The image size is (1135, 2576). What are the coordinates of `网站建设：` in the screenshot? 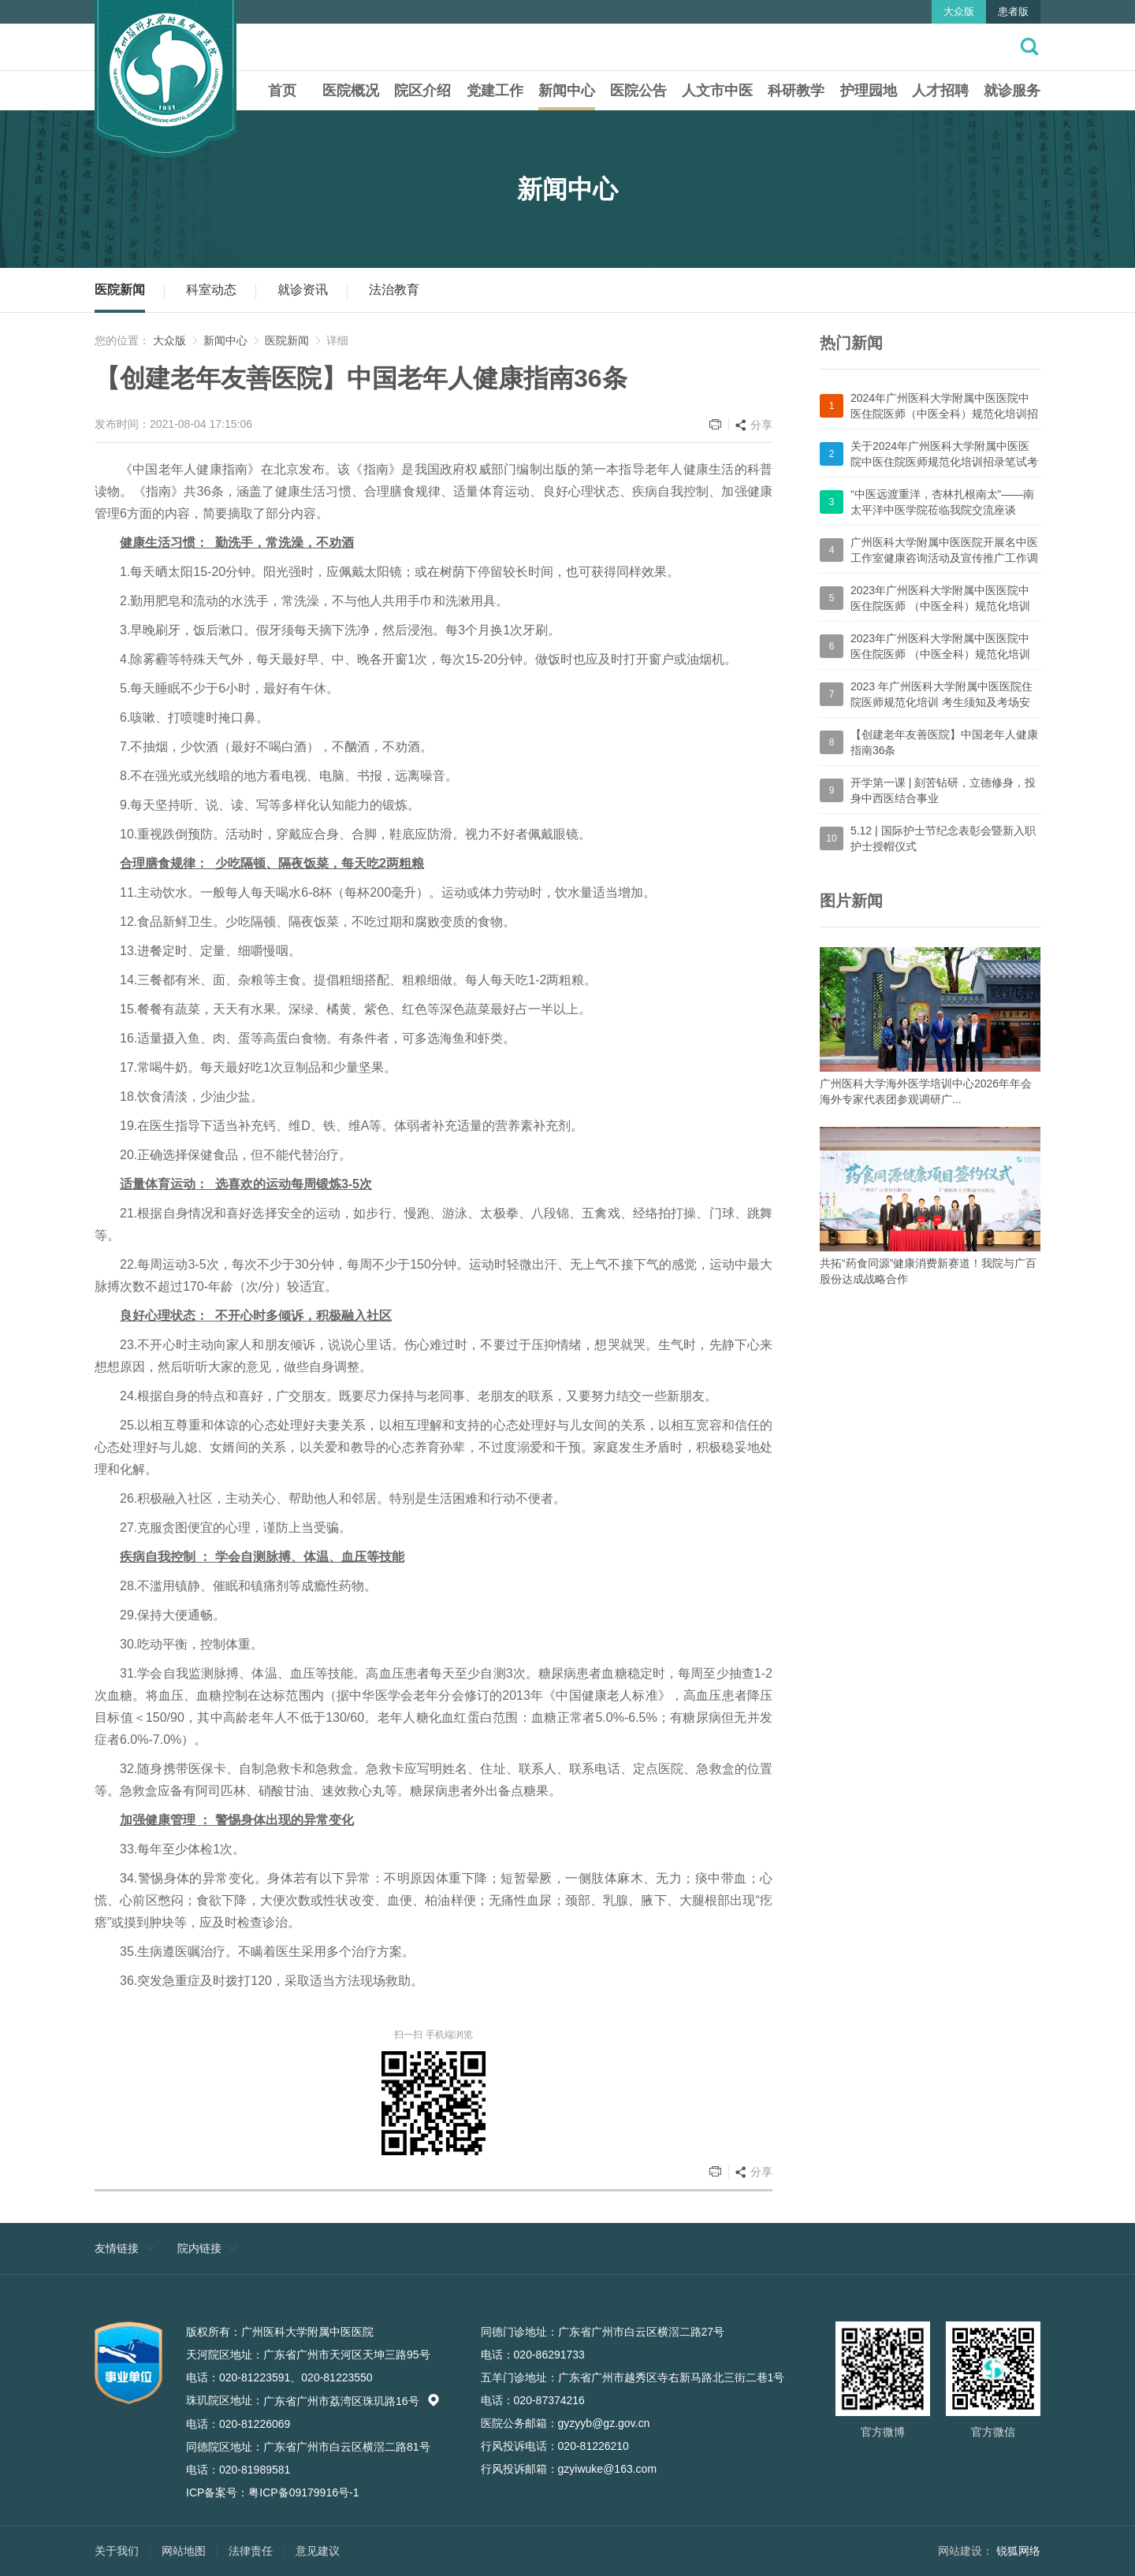 It's located at (965, 2550).